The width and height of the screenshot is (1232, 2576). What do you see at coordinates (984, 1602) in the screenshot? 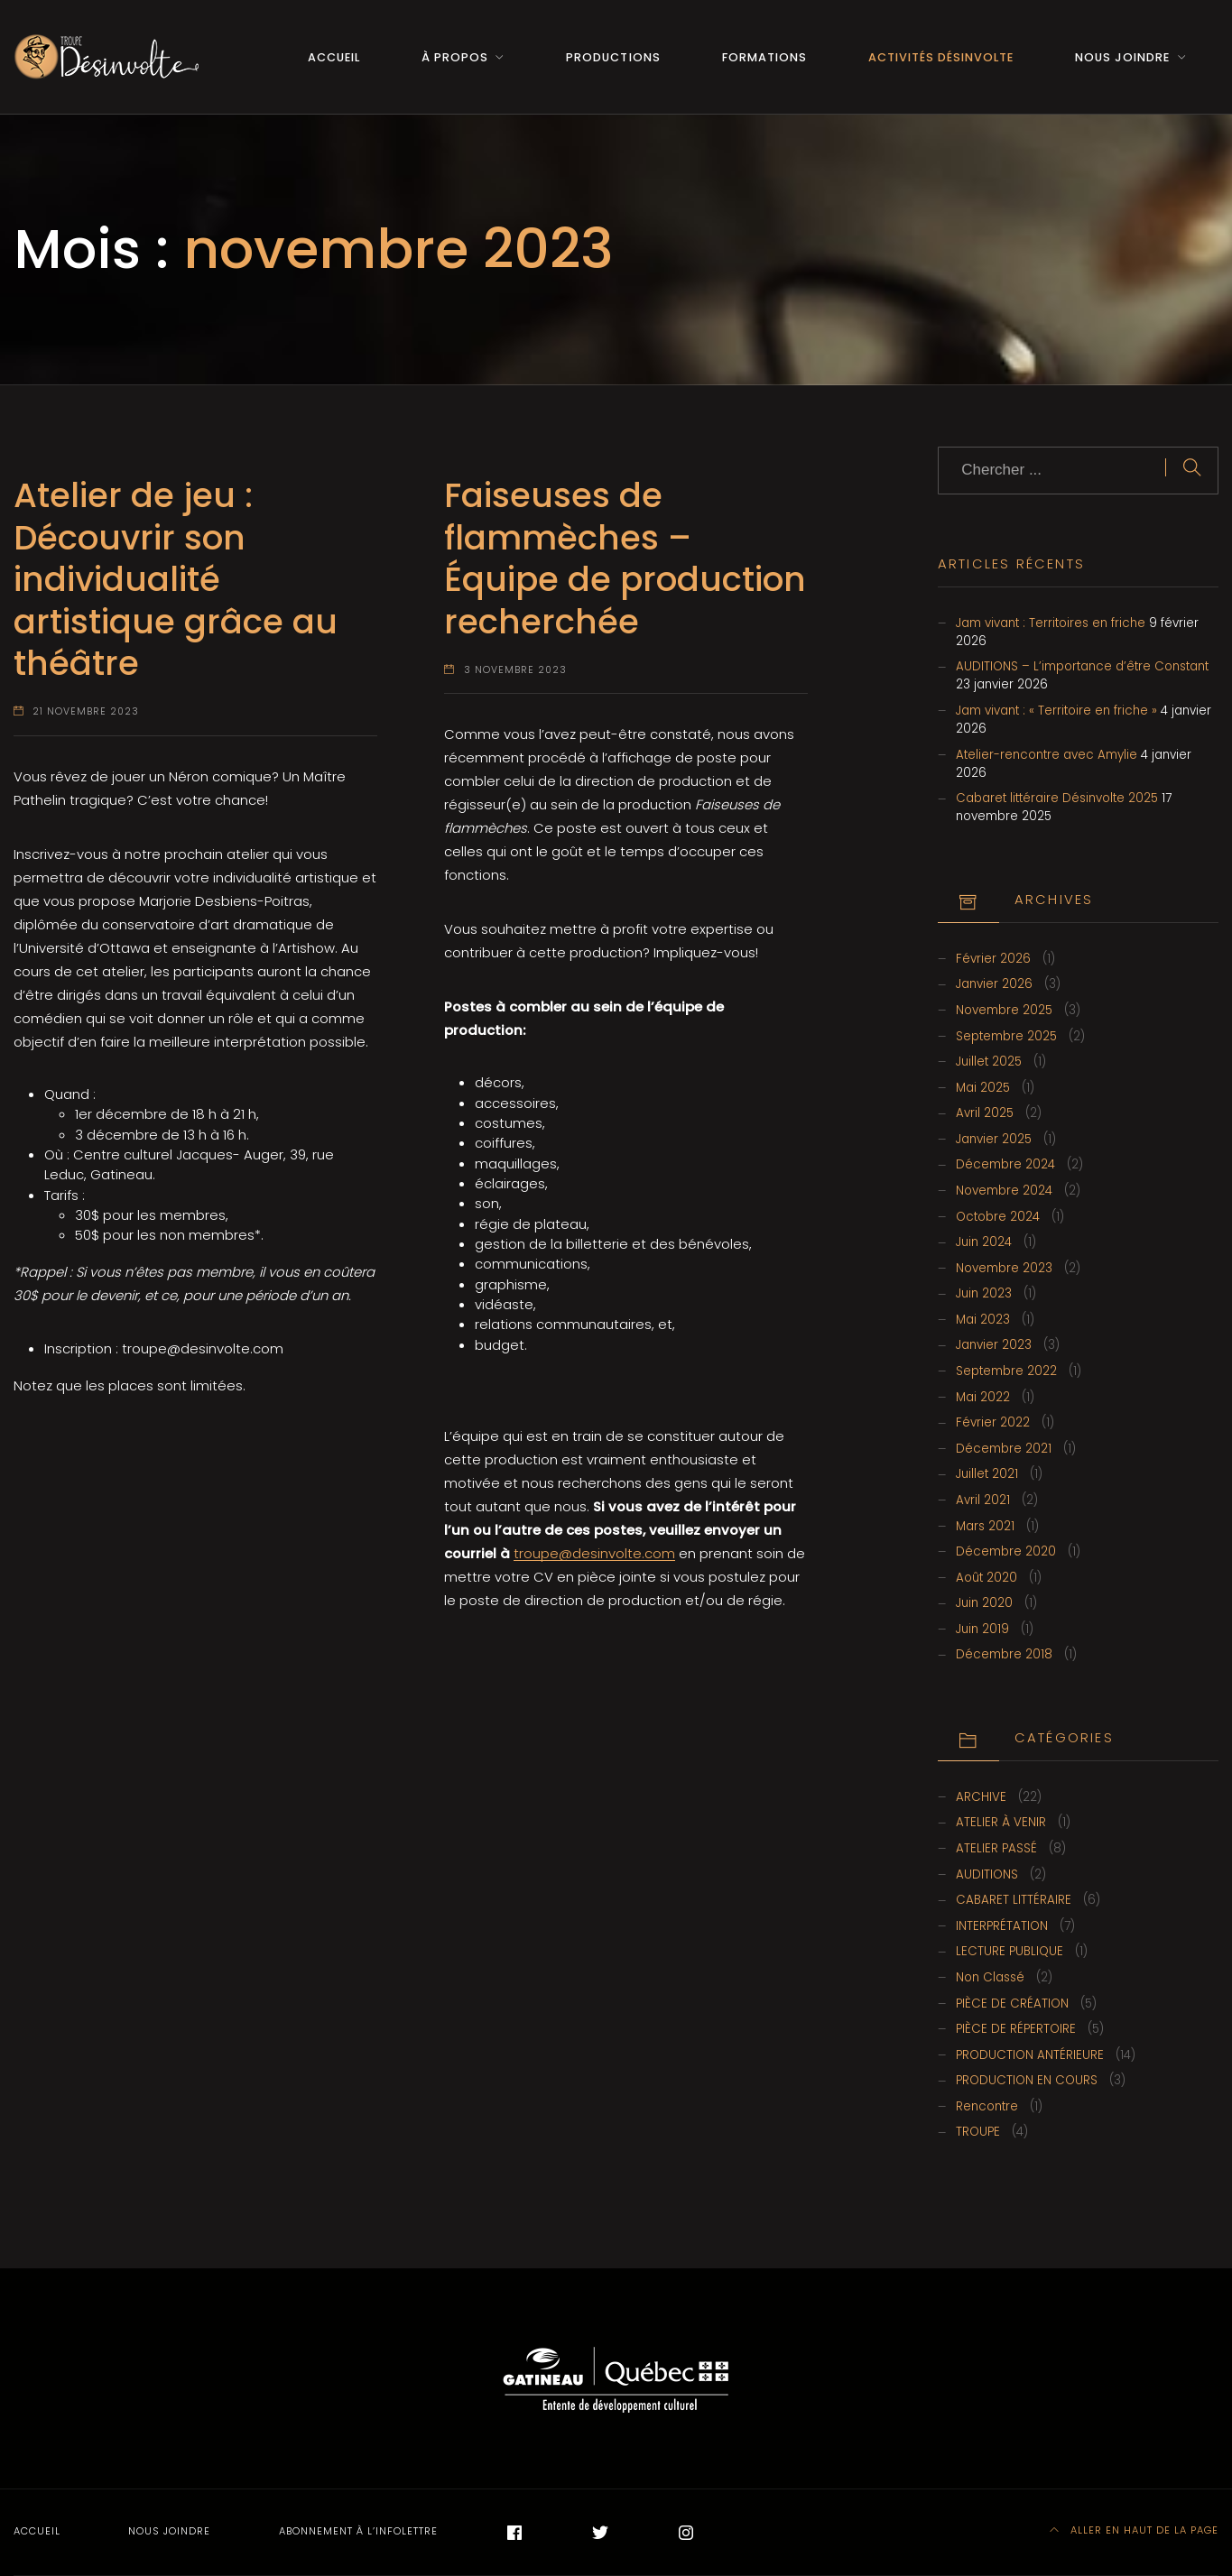
I see `juin 2020` at bounding box center [984, 1602].